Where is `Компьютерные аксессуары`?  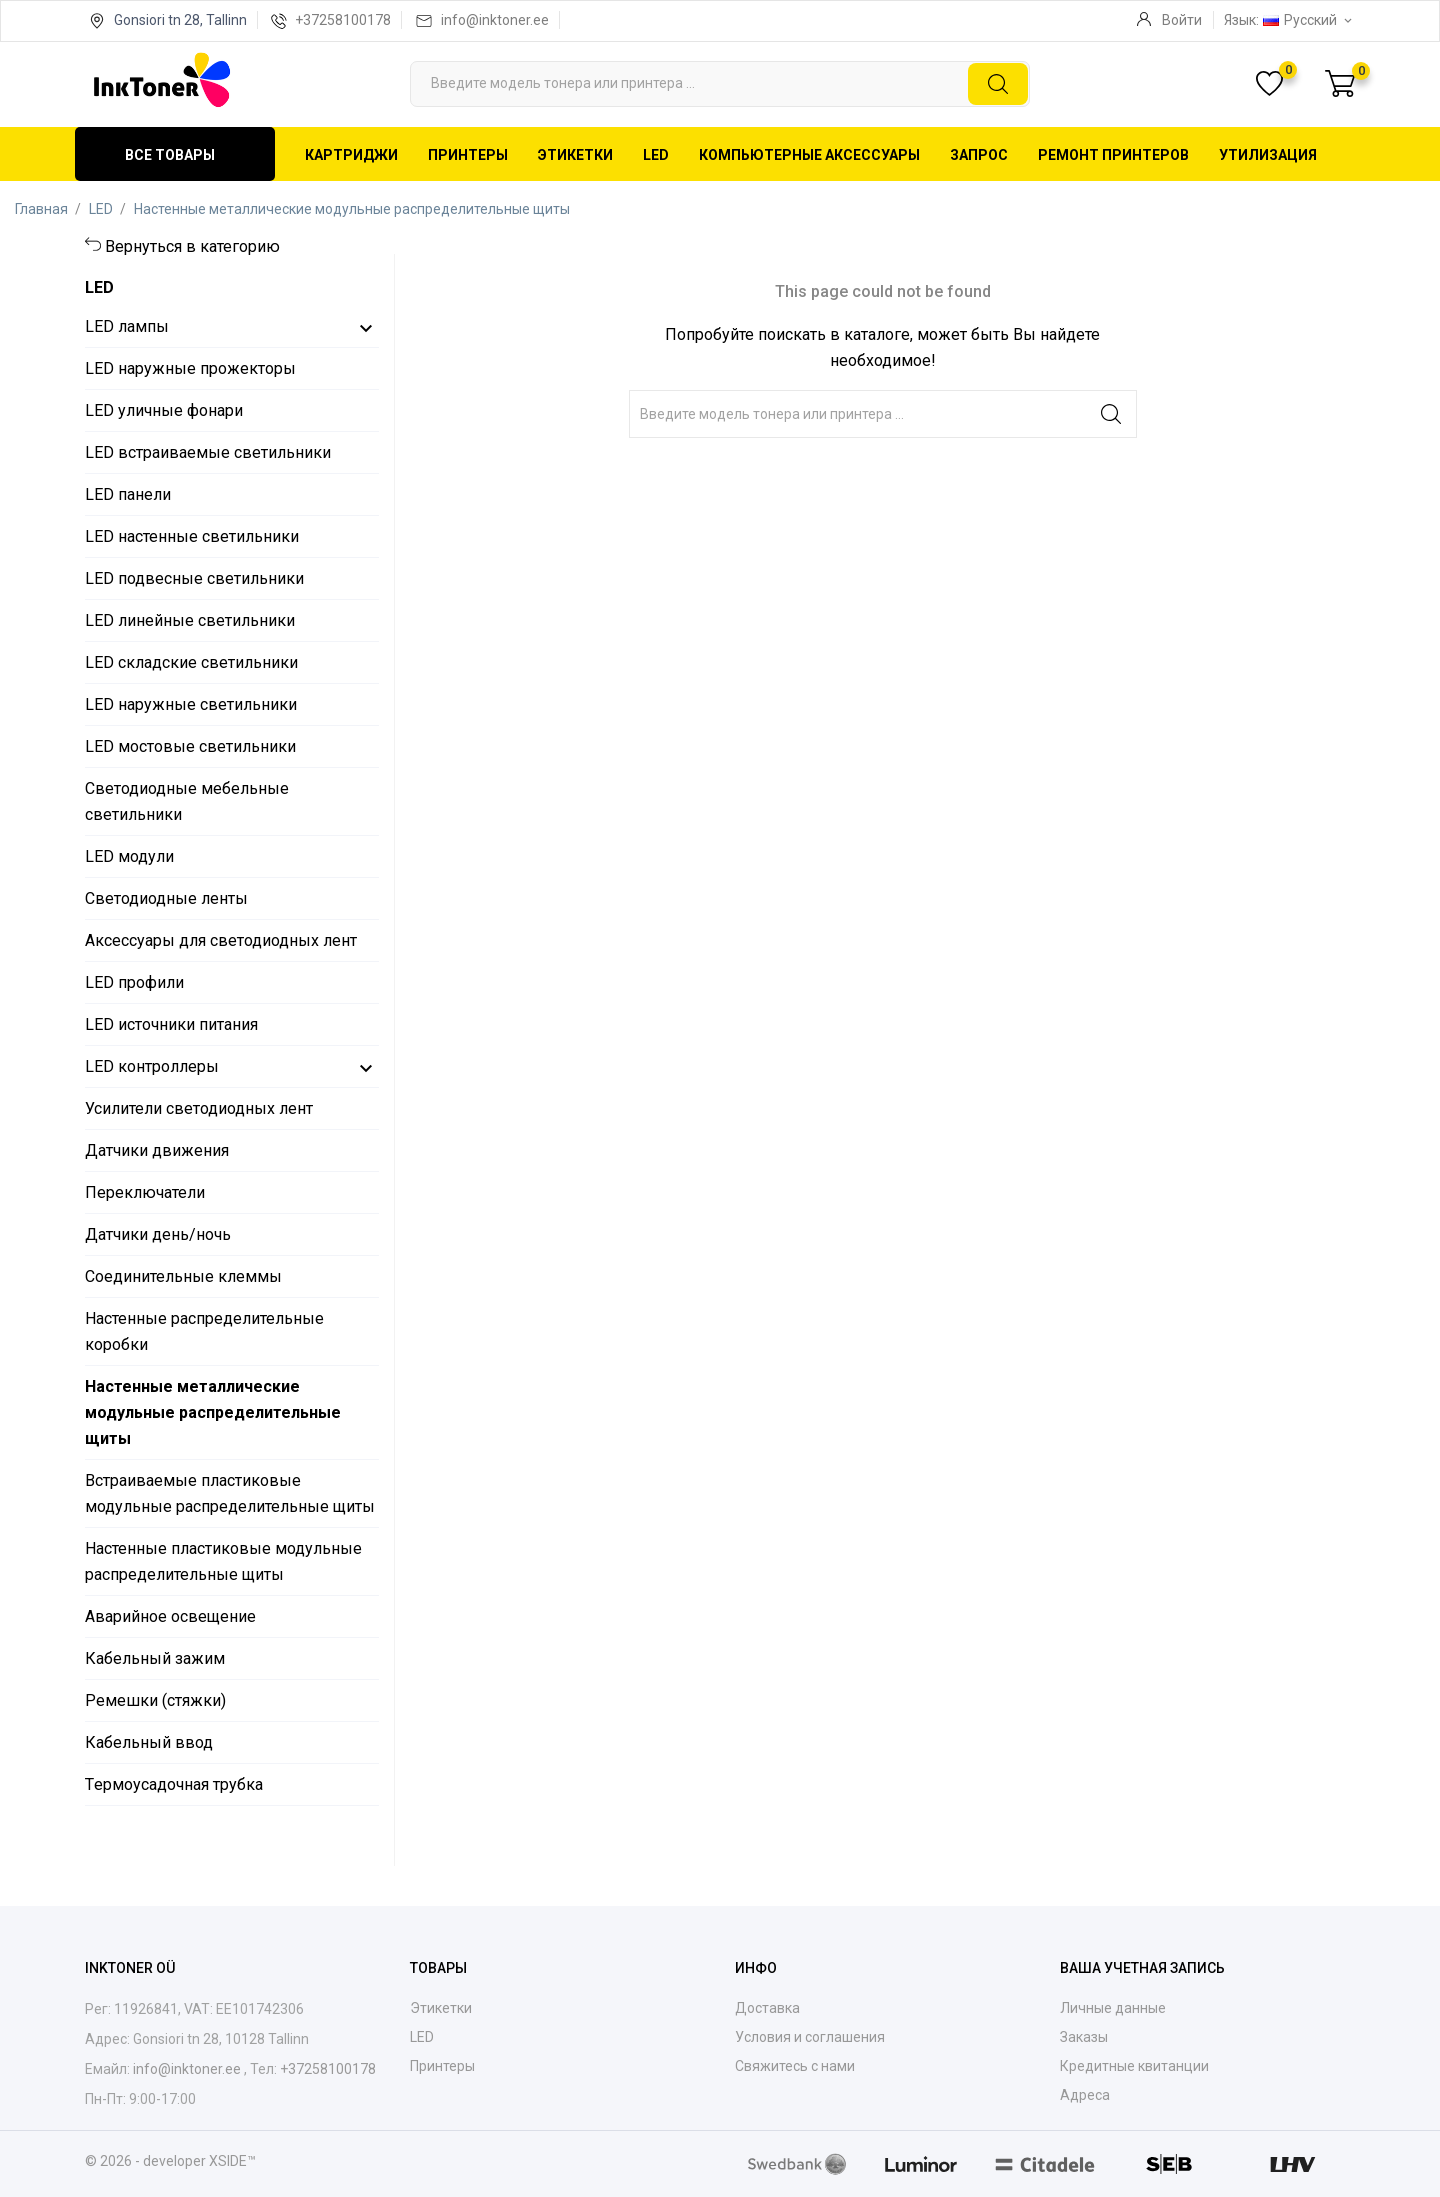
Компьютерные аксессуары is located at coordinates (809, 155).